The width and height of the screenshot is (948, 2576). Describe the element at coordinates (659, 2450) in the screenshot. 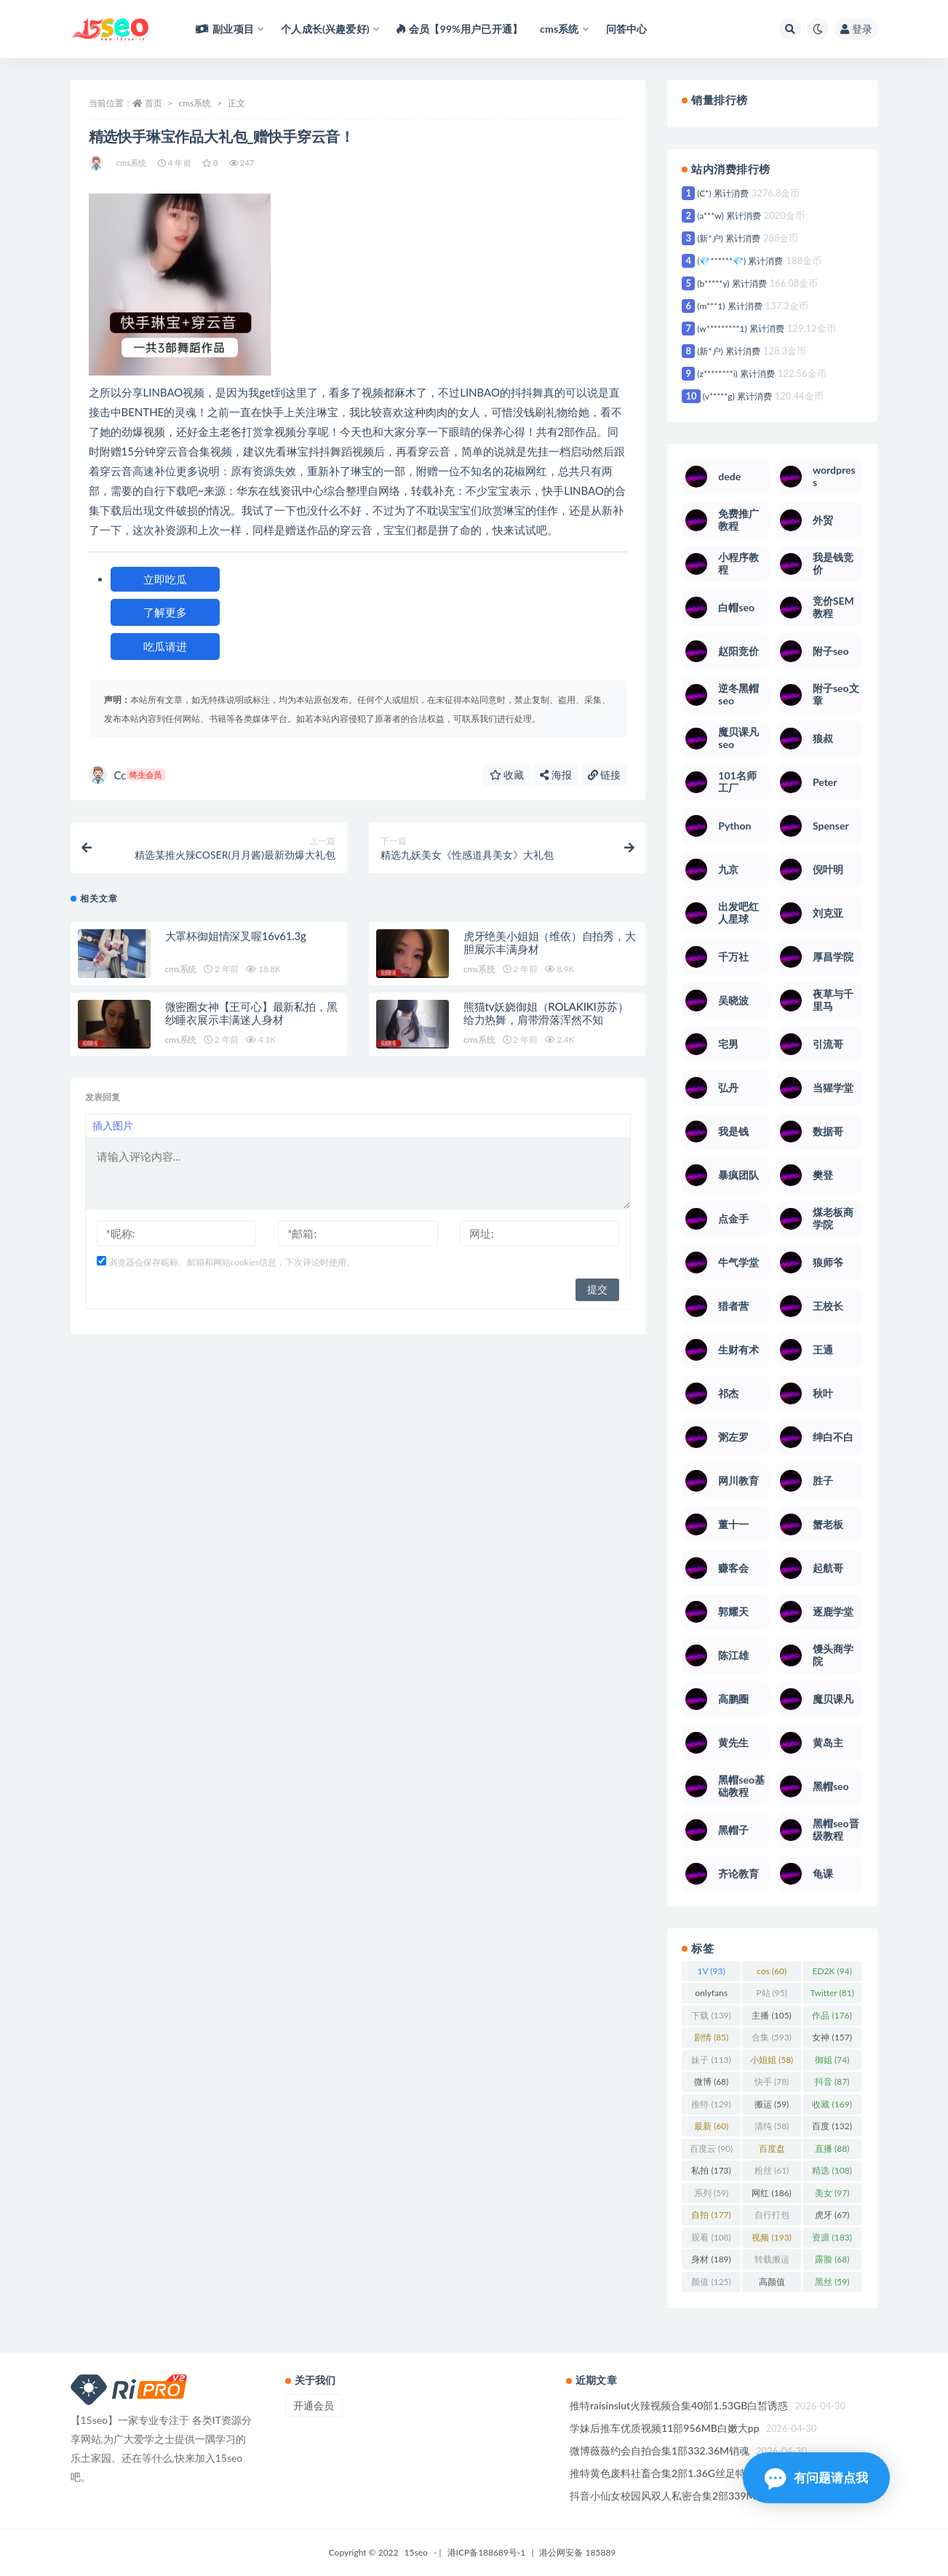

I see `微博薇薇约会自拍合集1部332.36M销魂` at that location.